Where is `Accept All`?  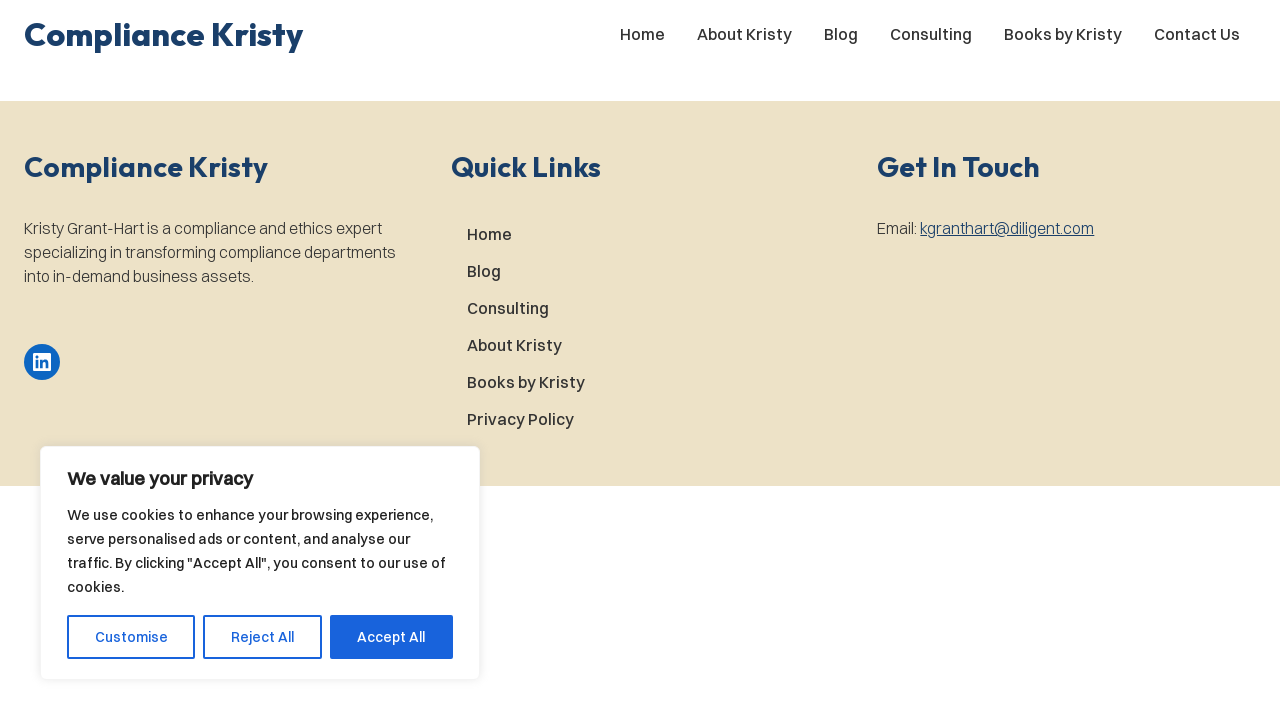 Accept All is located at coordinates (391, 637).